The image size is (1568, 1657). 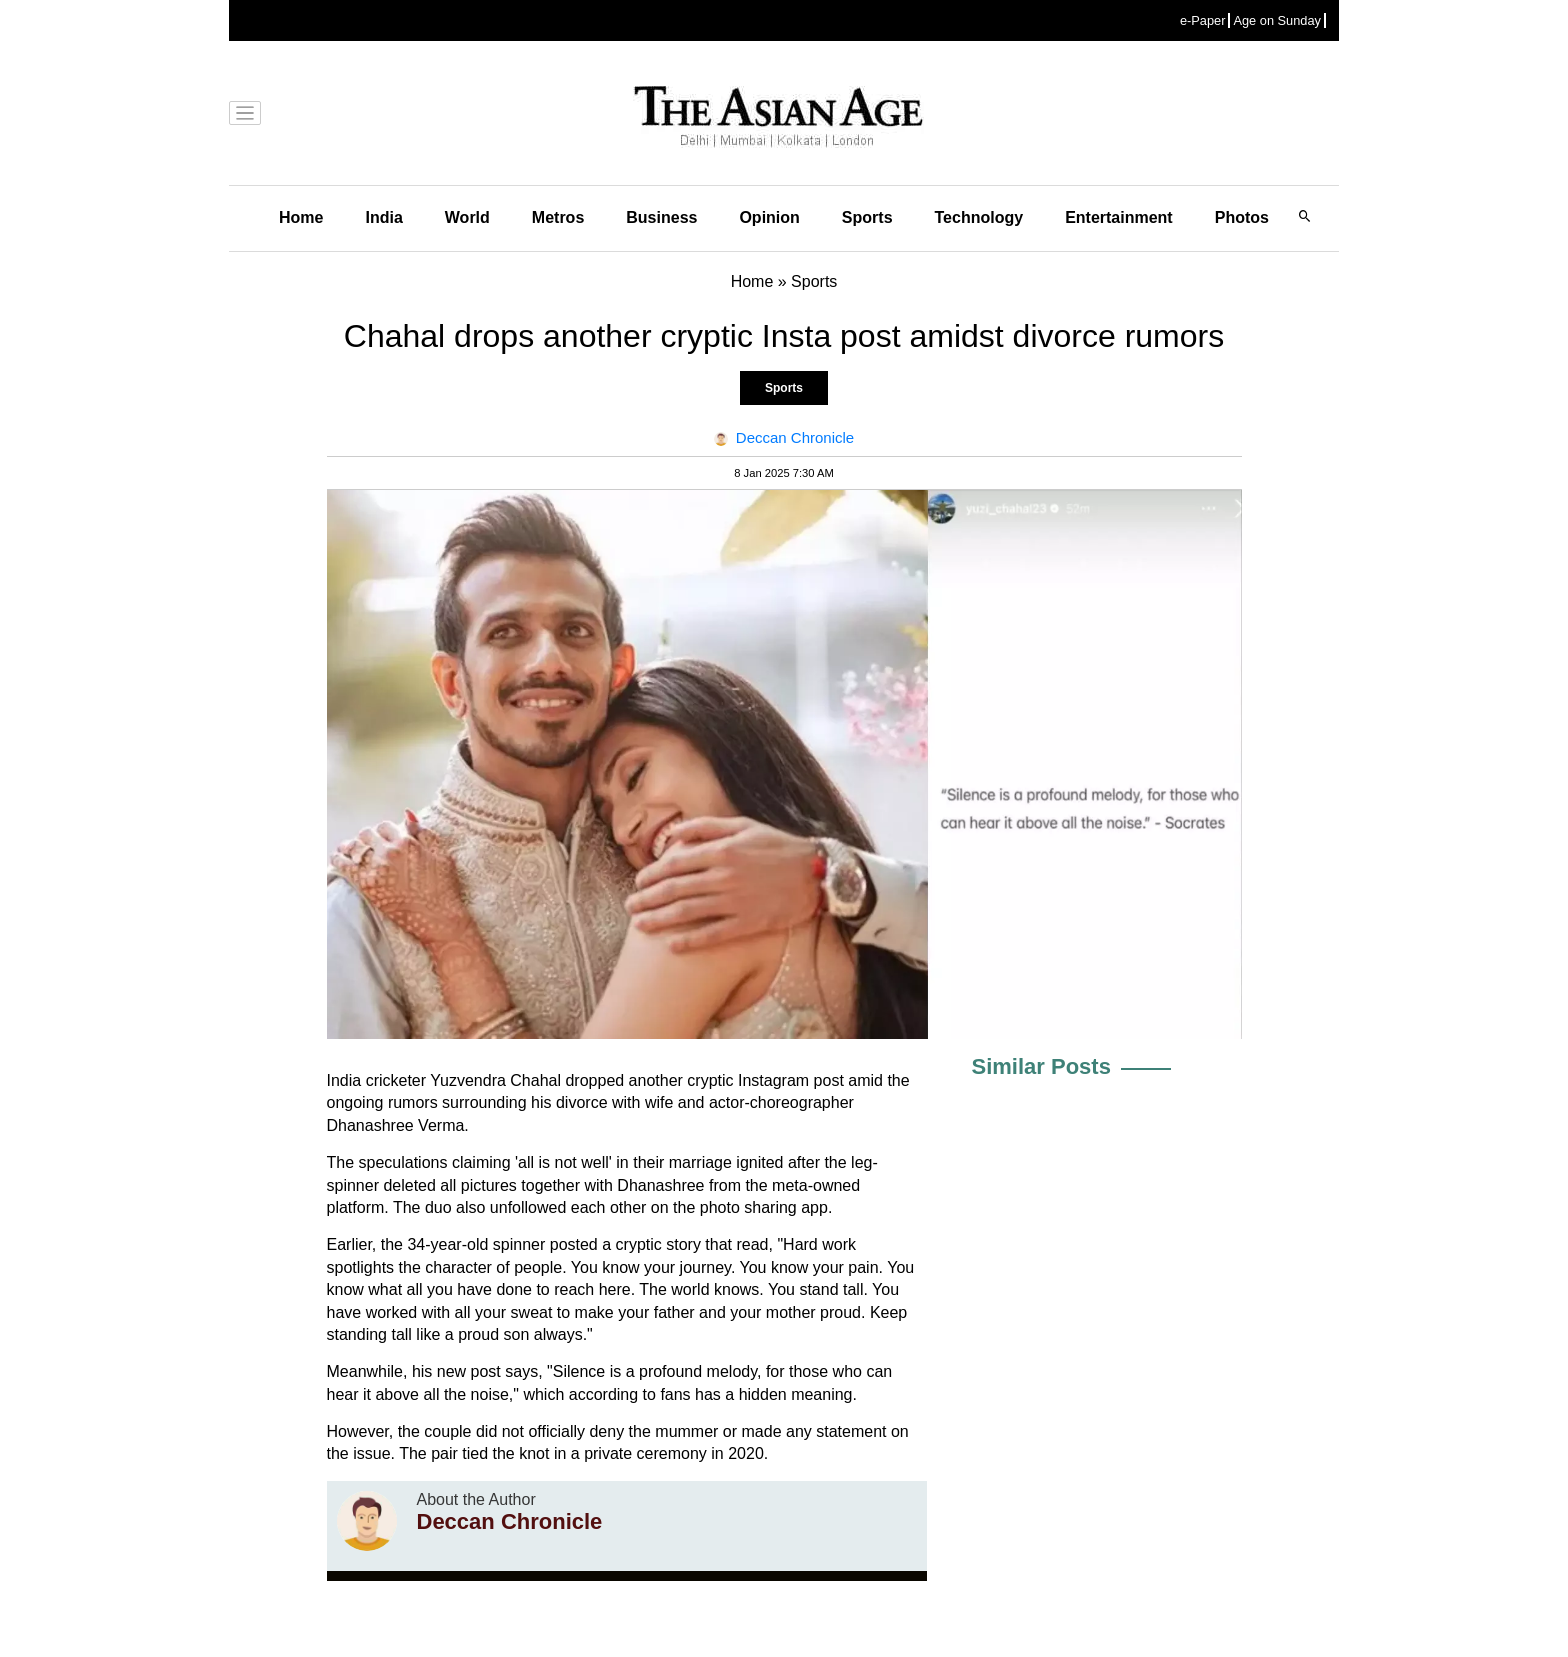 What do you see at coordinates (979, 217) in the screenshot?
I see `Technology` at bounding box center [979, 217].